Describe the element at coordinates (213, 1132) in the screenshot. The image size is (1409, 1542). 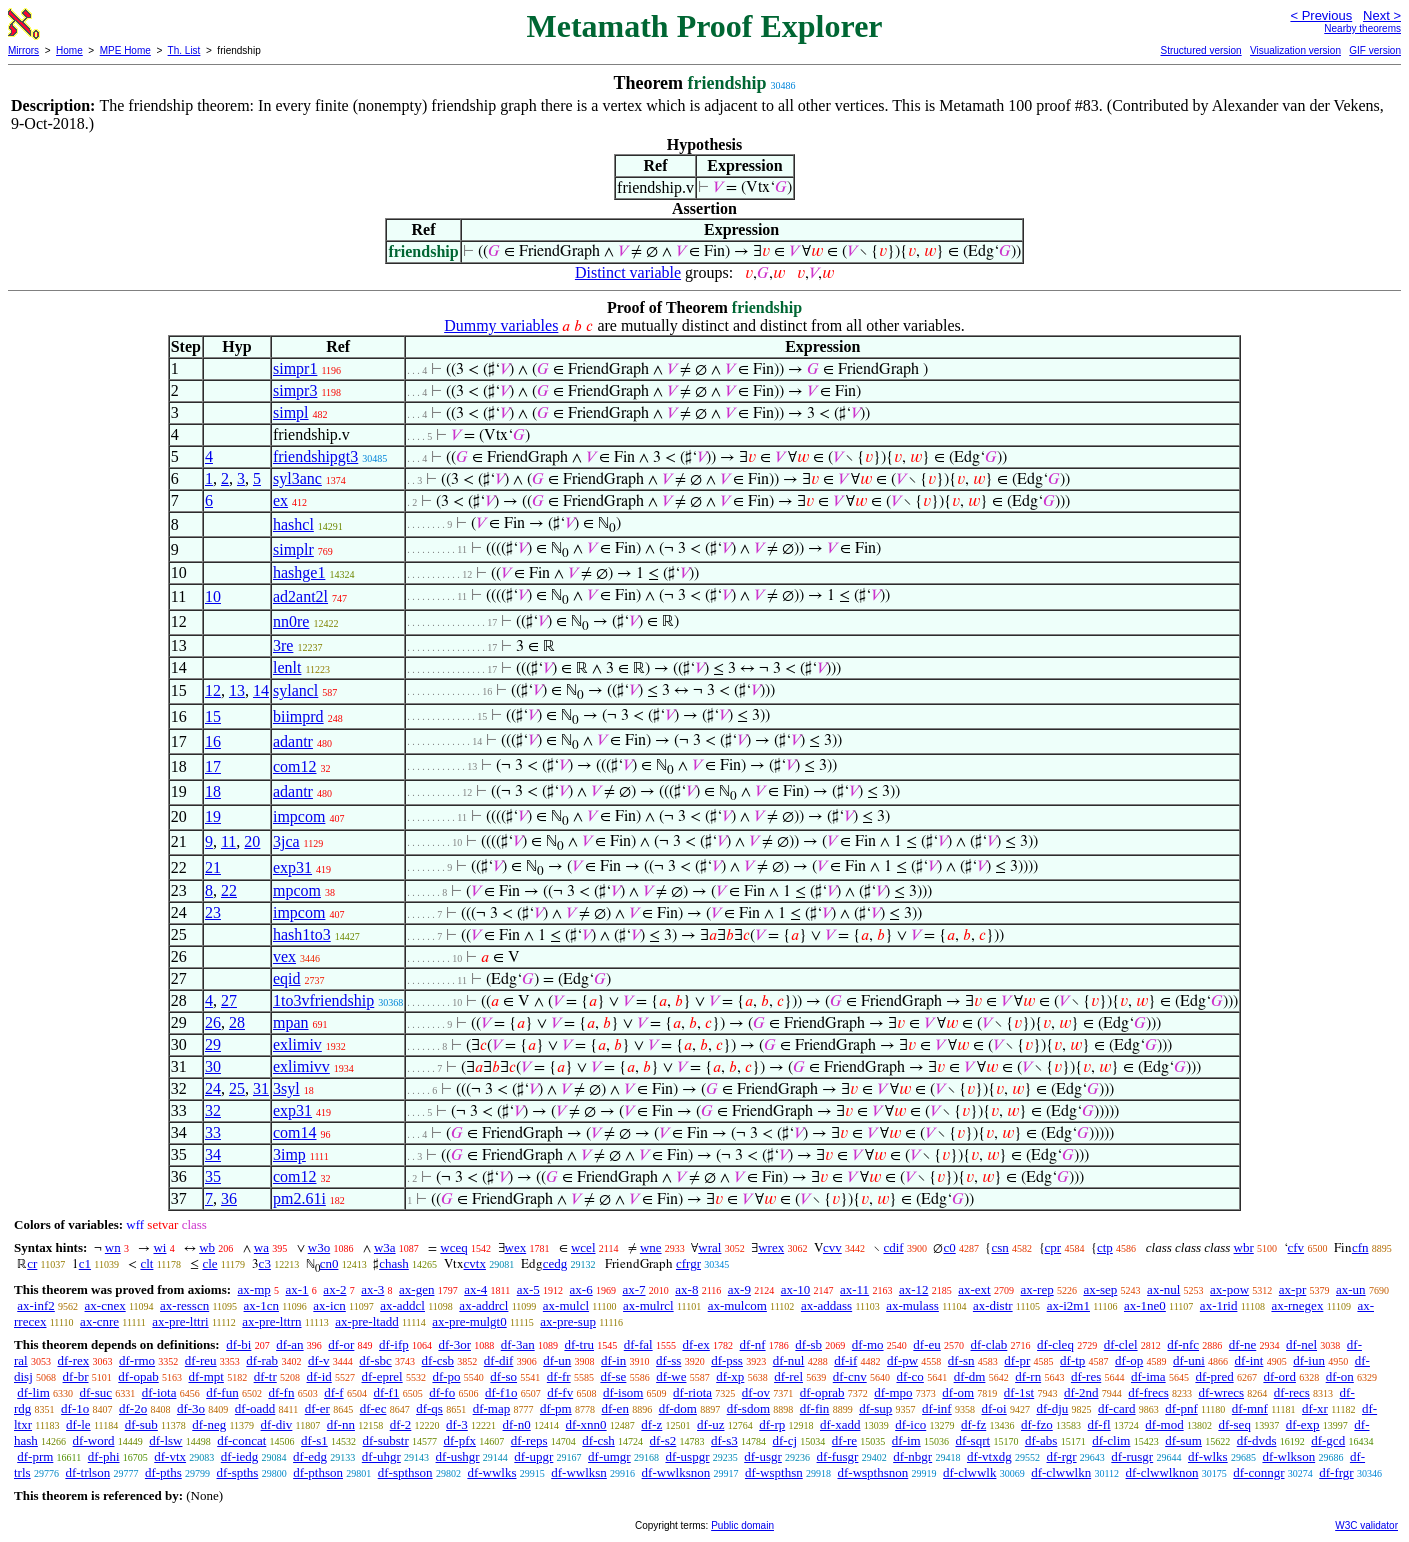
I see `33` at that location.